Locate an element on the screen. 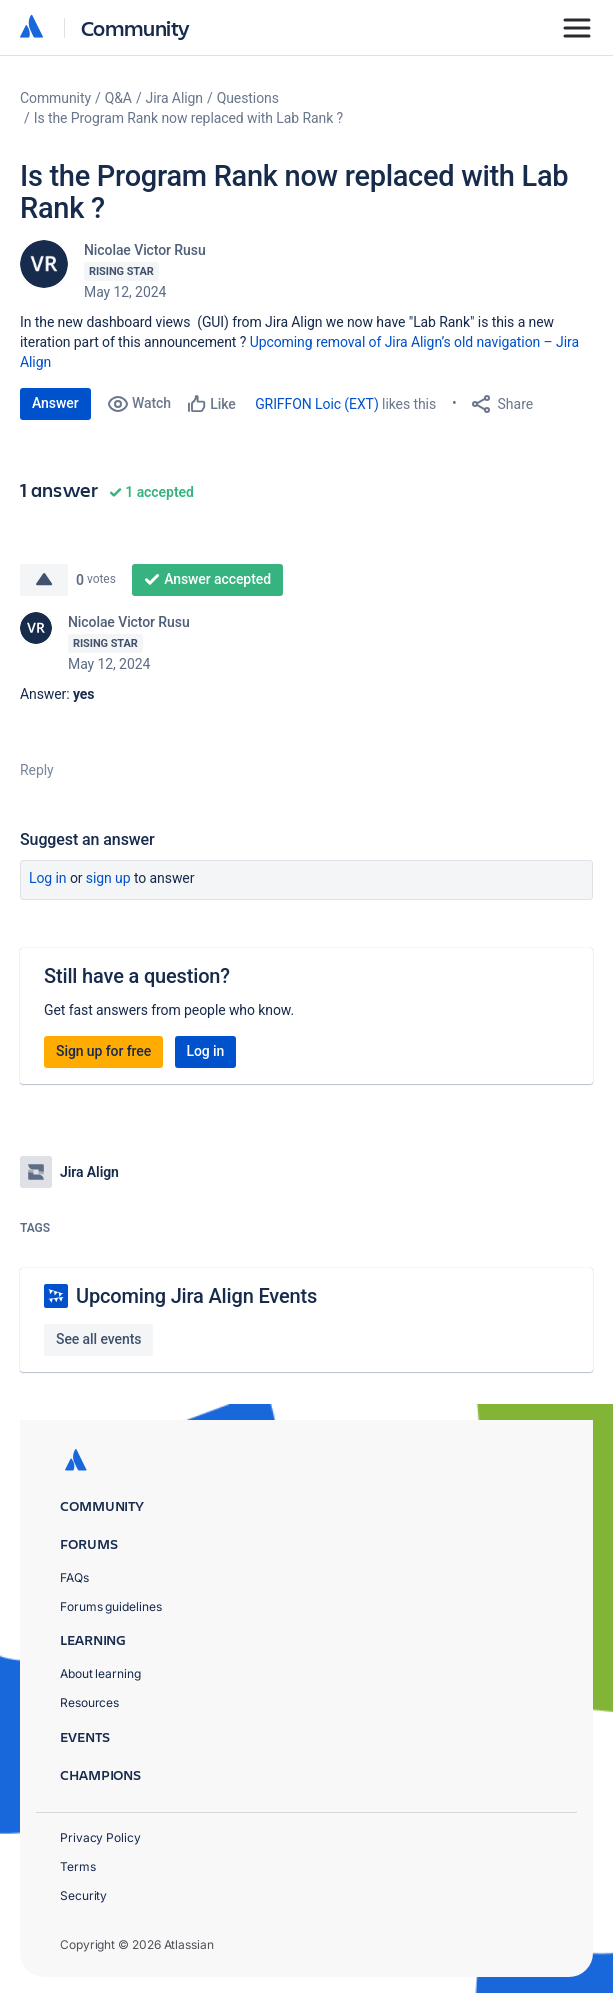 The image size is (613, 1993). Security is located at coordinates (83, 1895).